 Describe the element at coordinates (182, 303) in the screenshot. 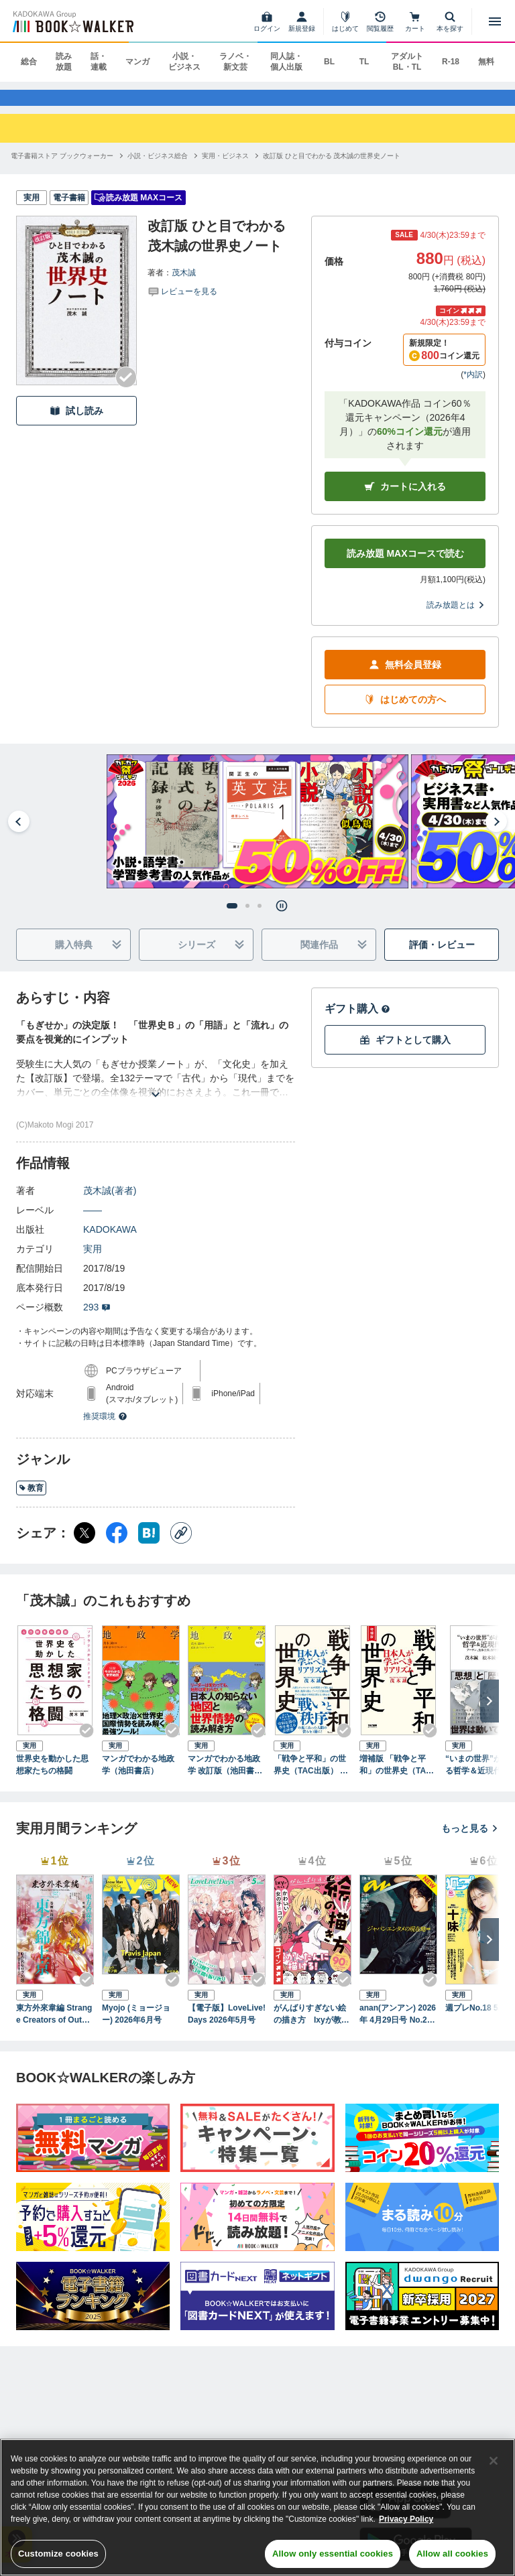

I see `[評価を見る]` at that location.